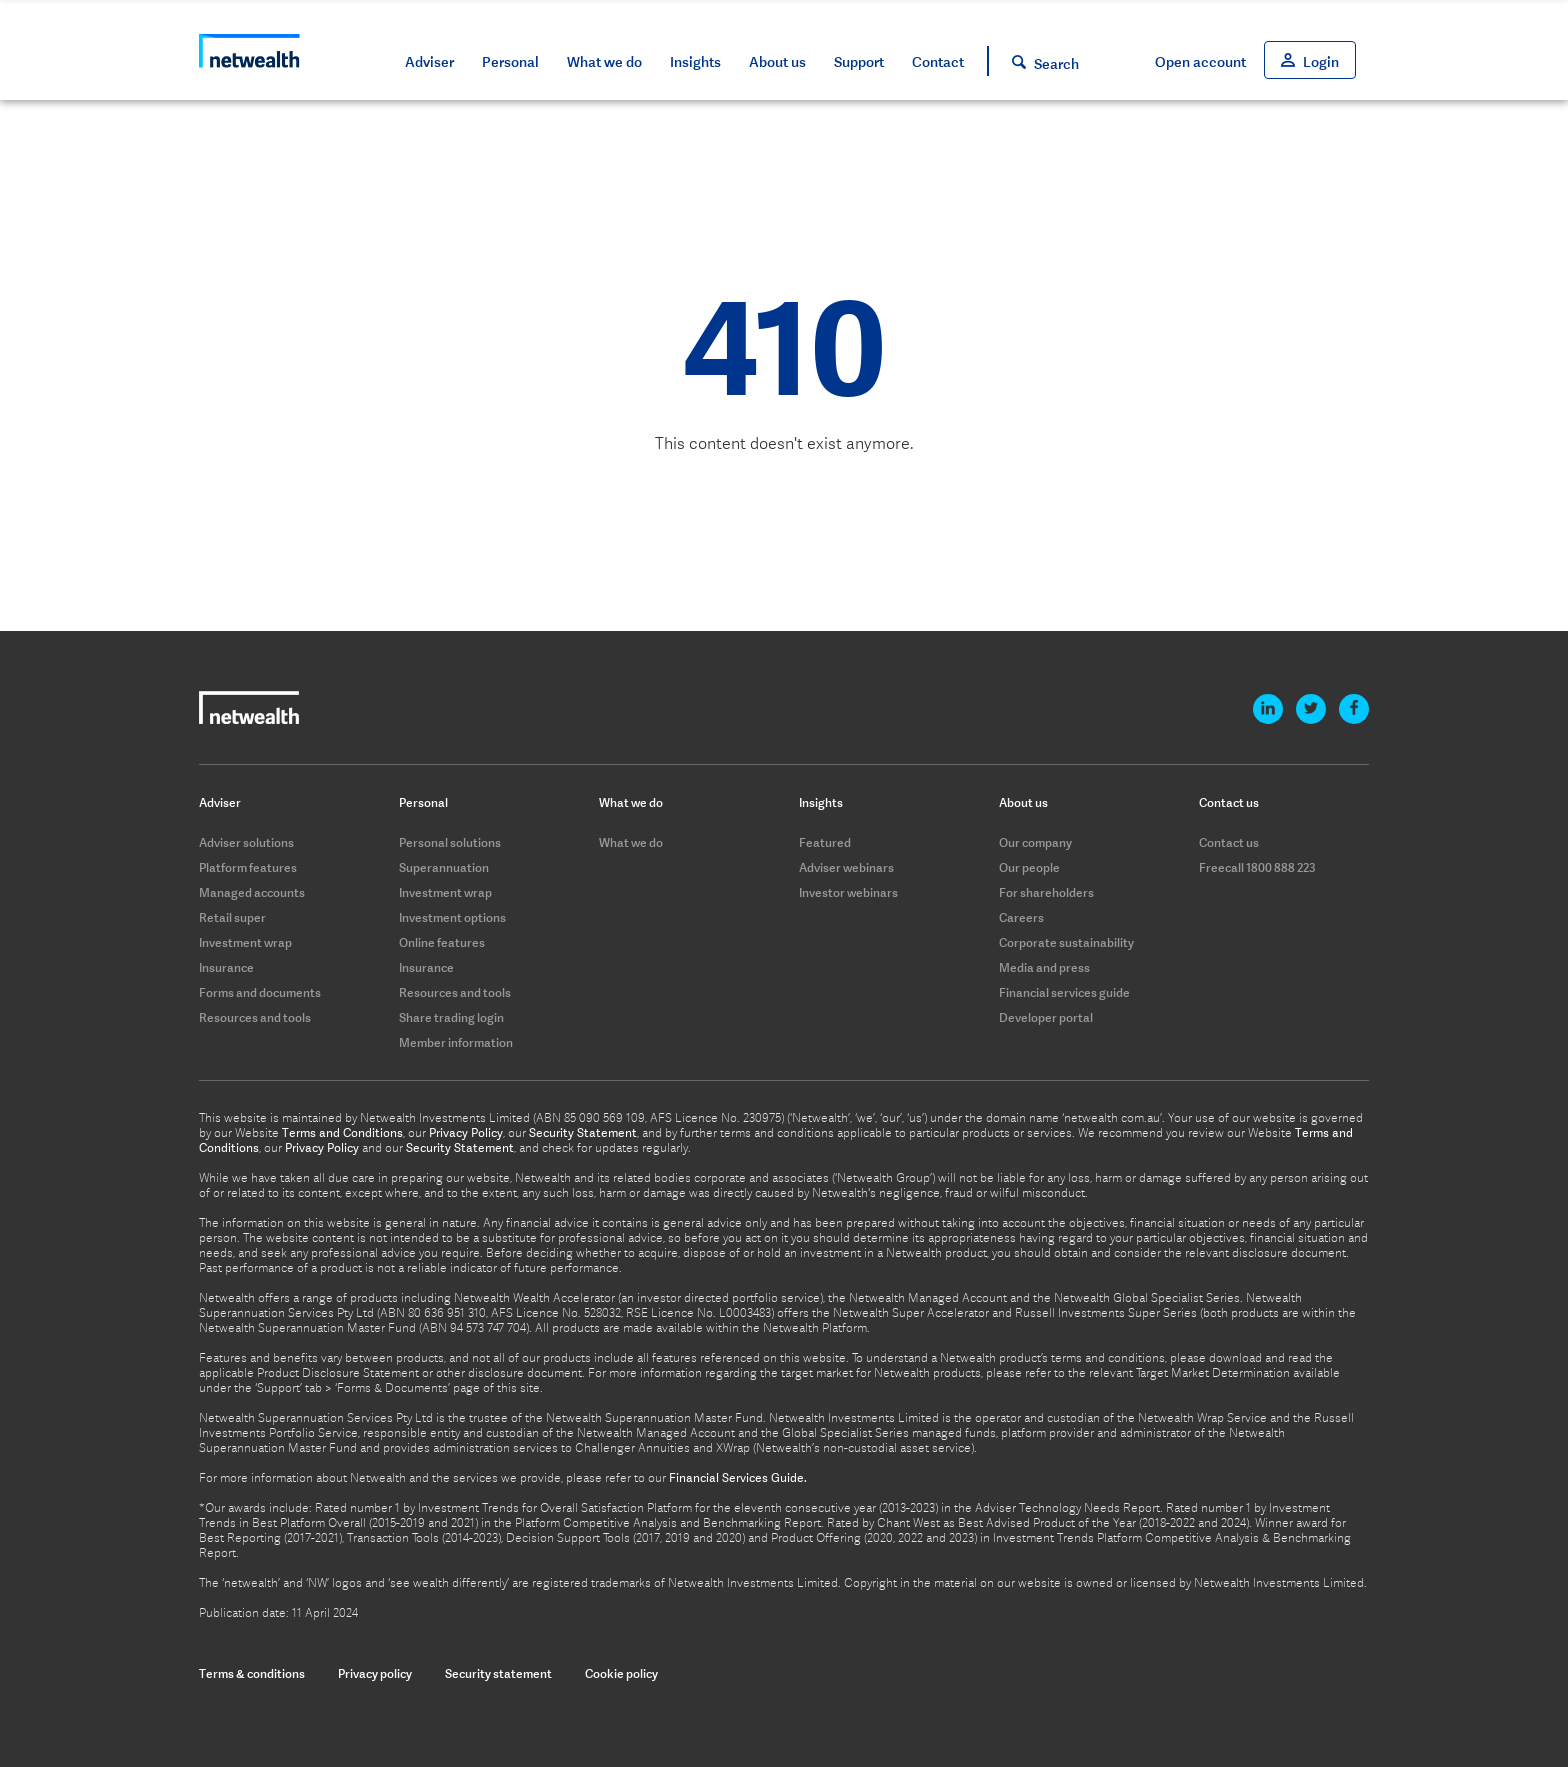 The height and width of the screenshot is (1767, 1568). What do you see at coordinates (342, 1133) in the screenshot?
I see `Terms and Conditions` at bounding box center [342, 1133].